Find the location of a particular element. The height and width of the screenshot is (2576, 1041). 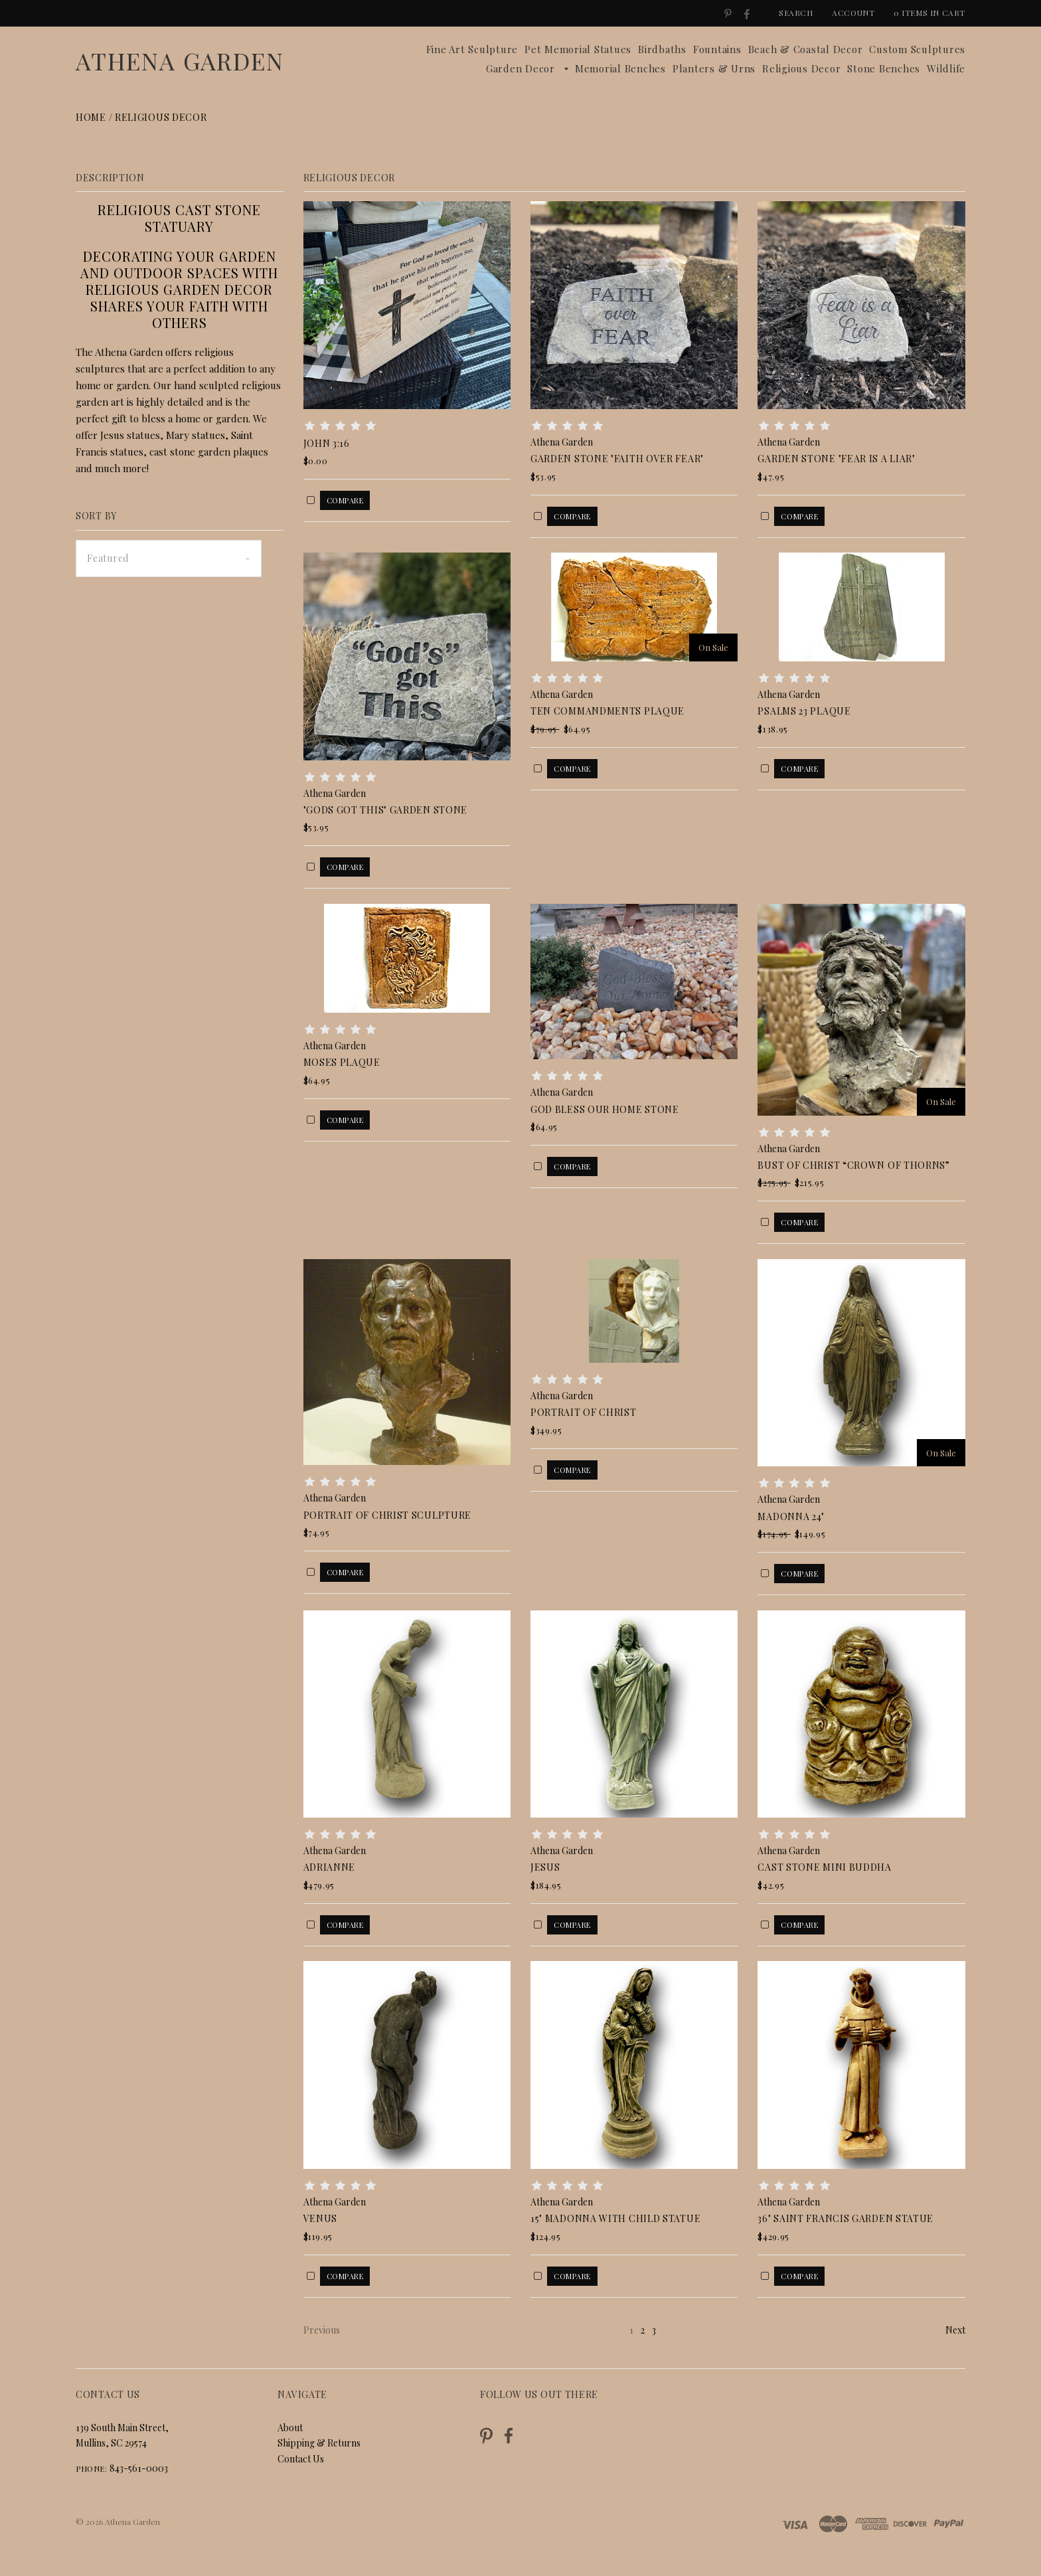

Cast Stone Mini Buddha is located at coordinates (824, 1867).